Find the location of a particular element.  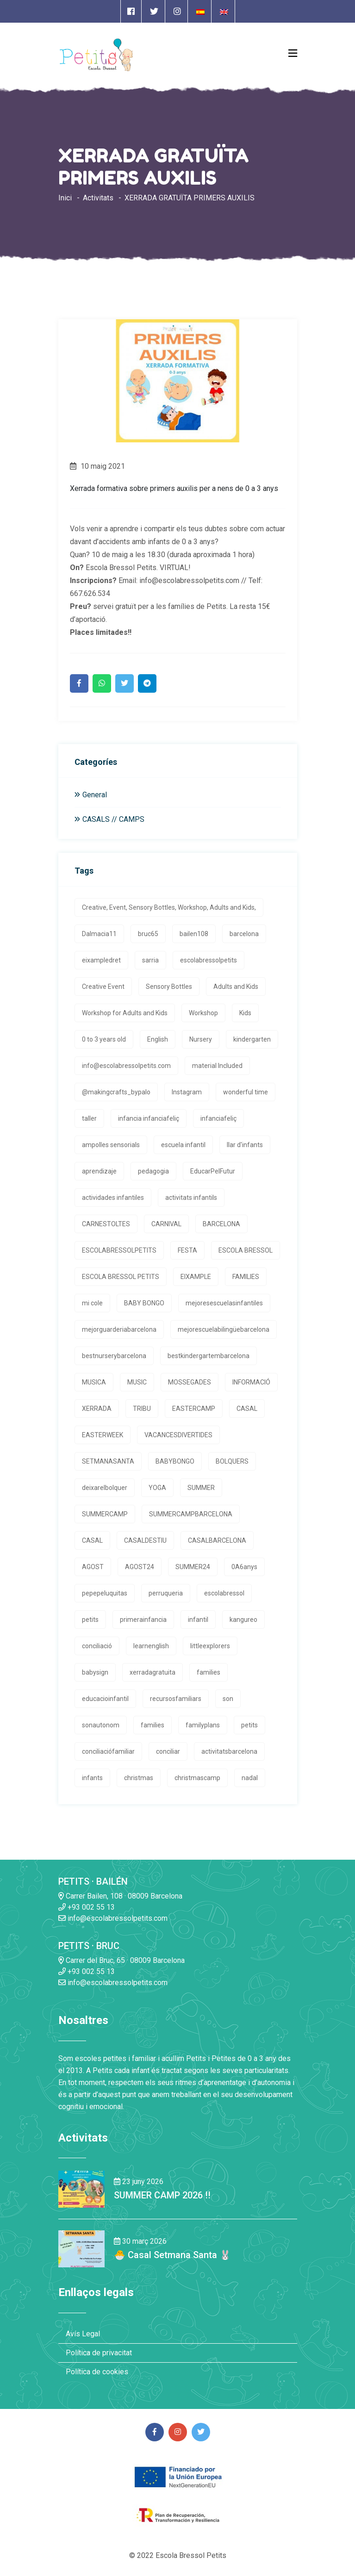

bailen108 is located at coordinates (194, 933).